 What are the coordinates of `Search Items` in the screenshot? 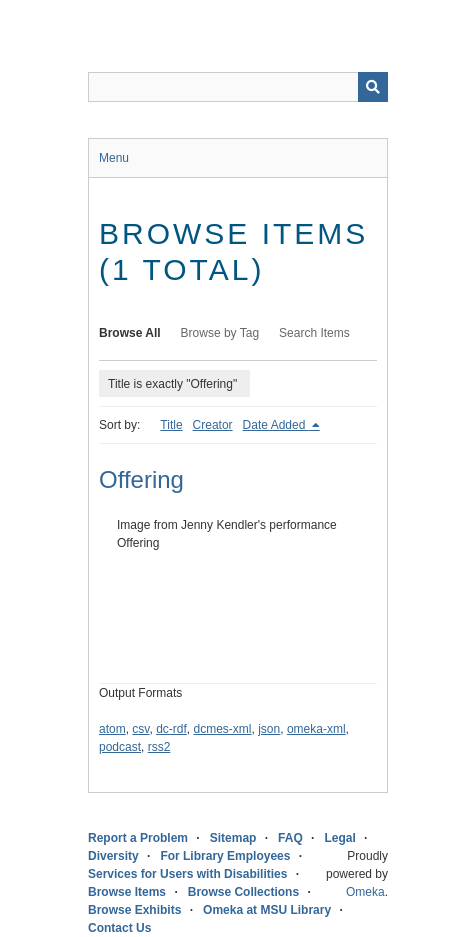 It's located at (314, 333).